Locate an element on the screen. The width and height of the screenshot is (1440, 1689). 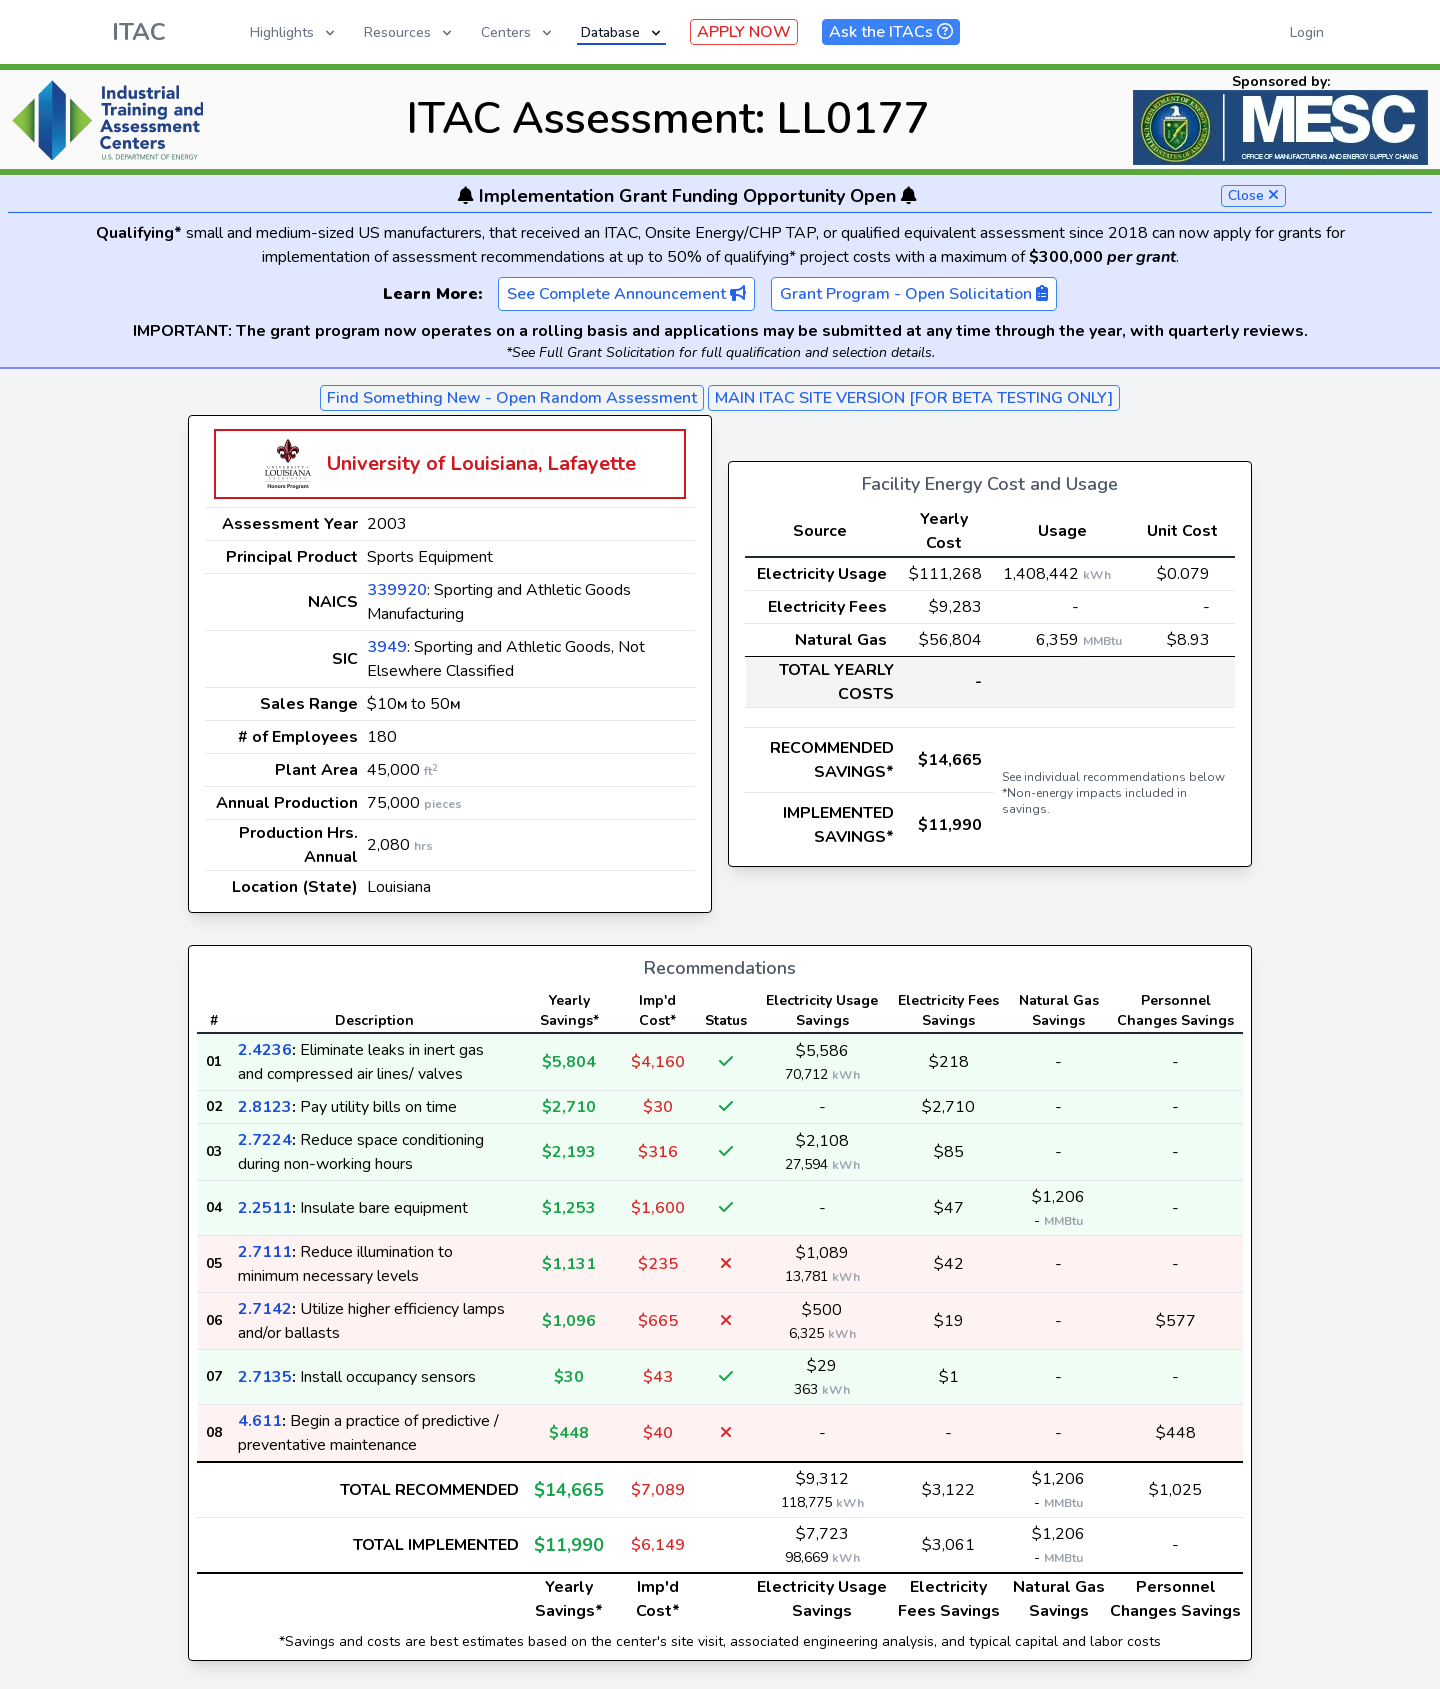
3949 is located at coordinates (387, 647).